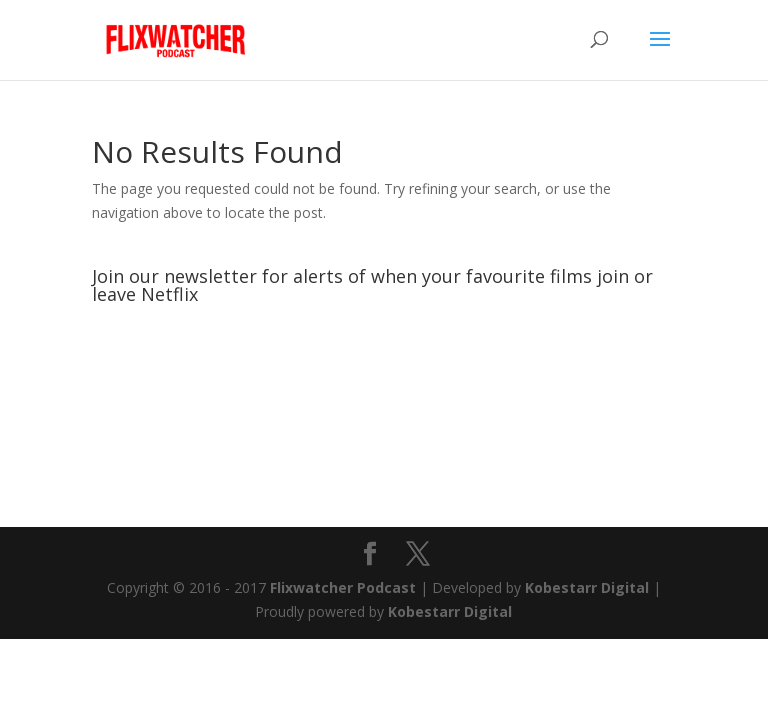  Describe the element at coordinates (343, 587) in the screenshot. I see `Flixwatcher Podcast` at that location.